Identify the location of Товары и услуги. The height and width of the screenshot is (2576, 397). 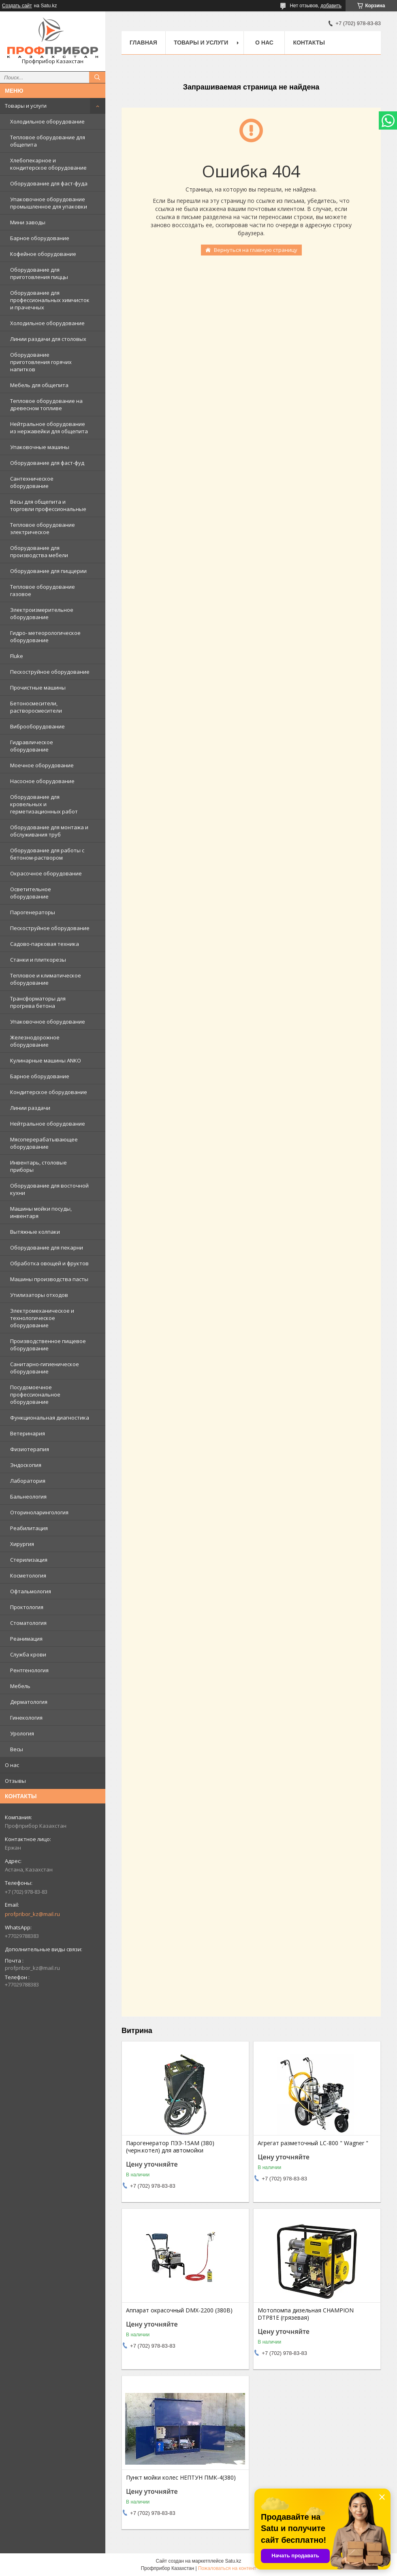
(26, 105).